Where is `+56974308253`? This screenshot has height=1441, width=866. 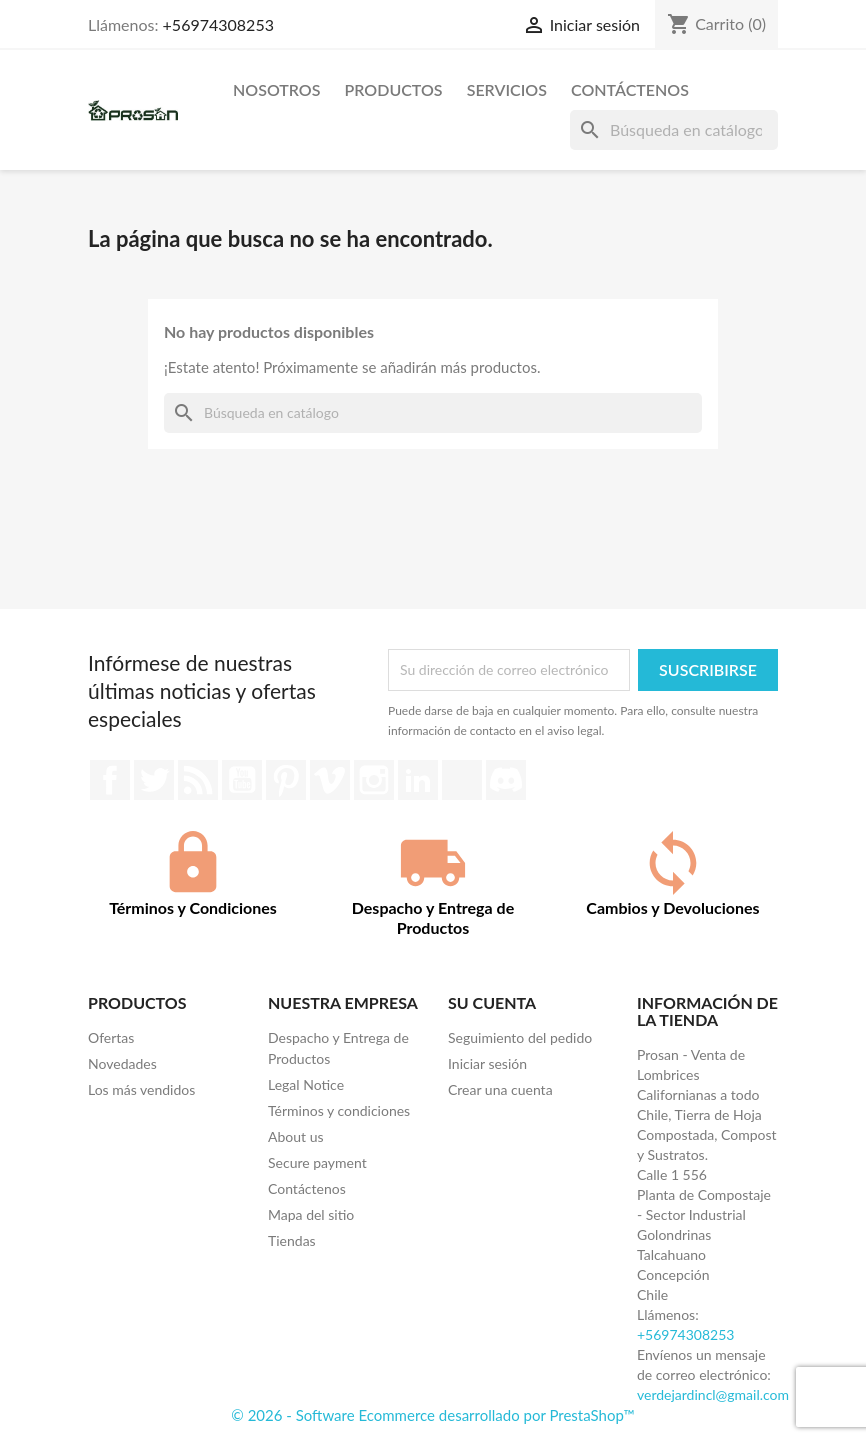 +56974308253 is located at coordinates (218, 24).